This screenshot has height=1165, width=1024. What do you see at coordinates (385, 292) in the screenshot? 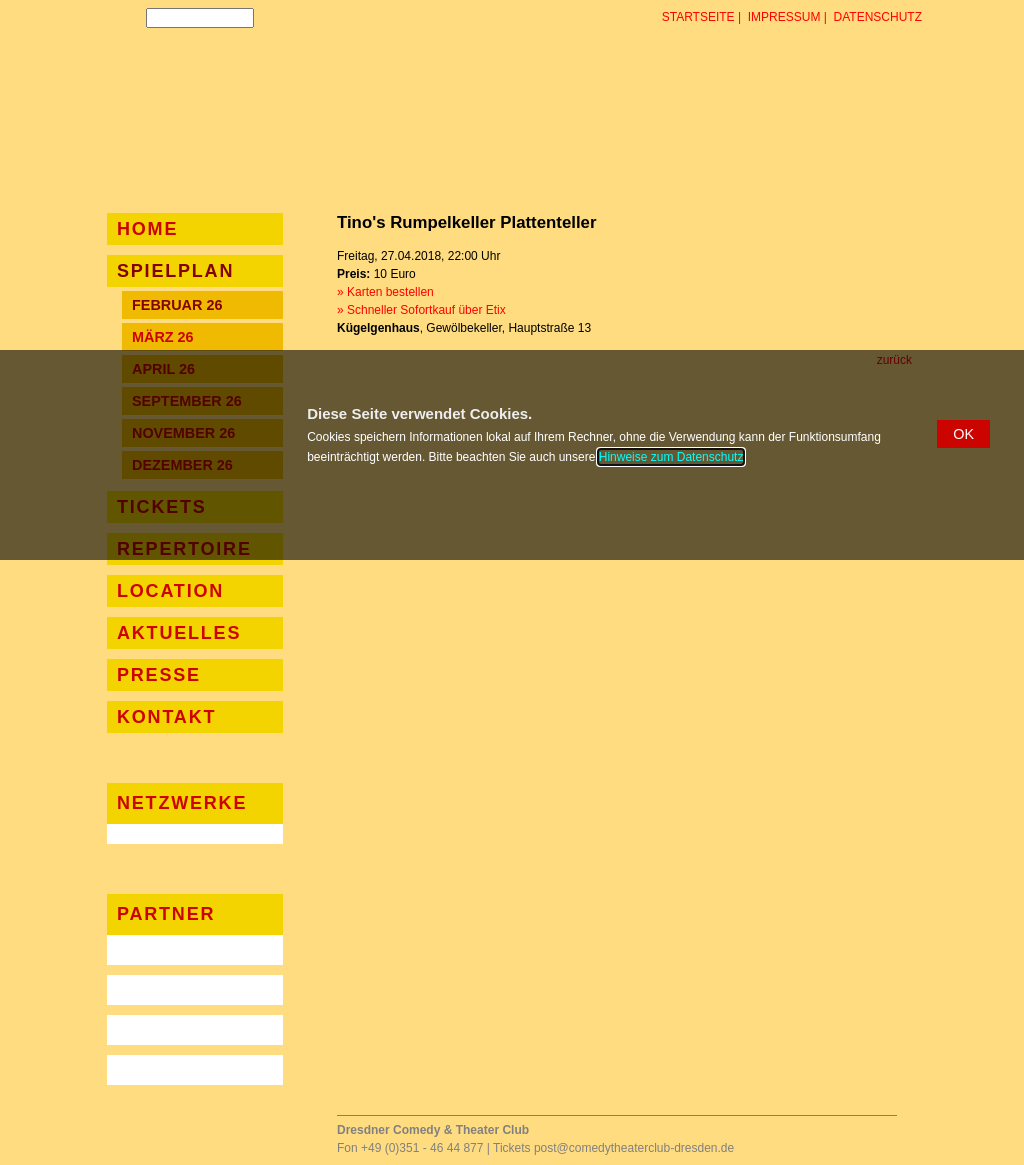
I see `» Karten bestellen` at bounding box center [385, 292].